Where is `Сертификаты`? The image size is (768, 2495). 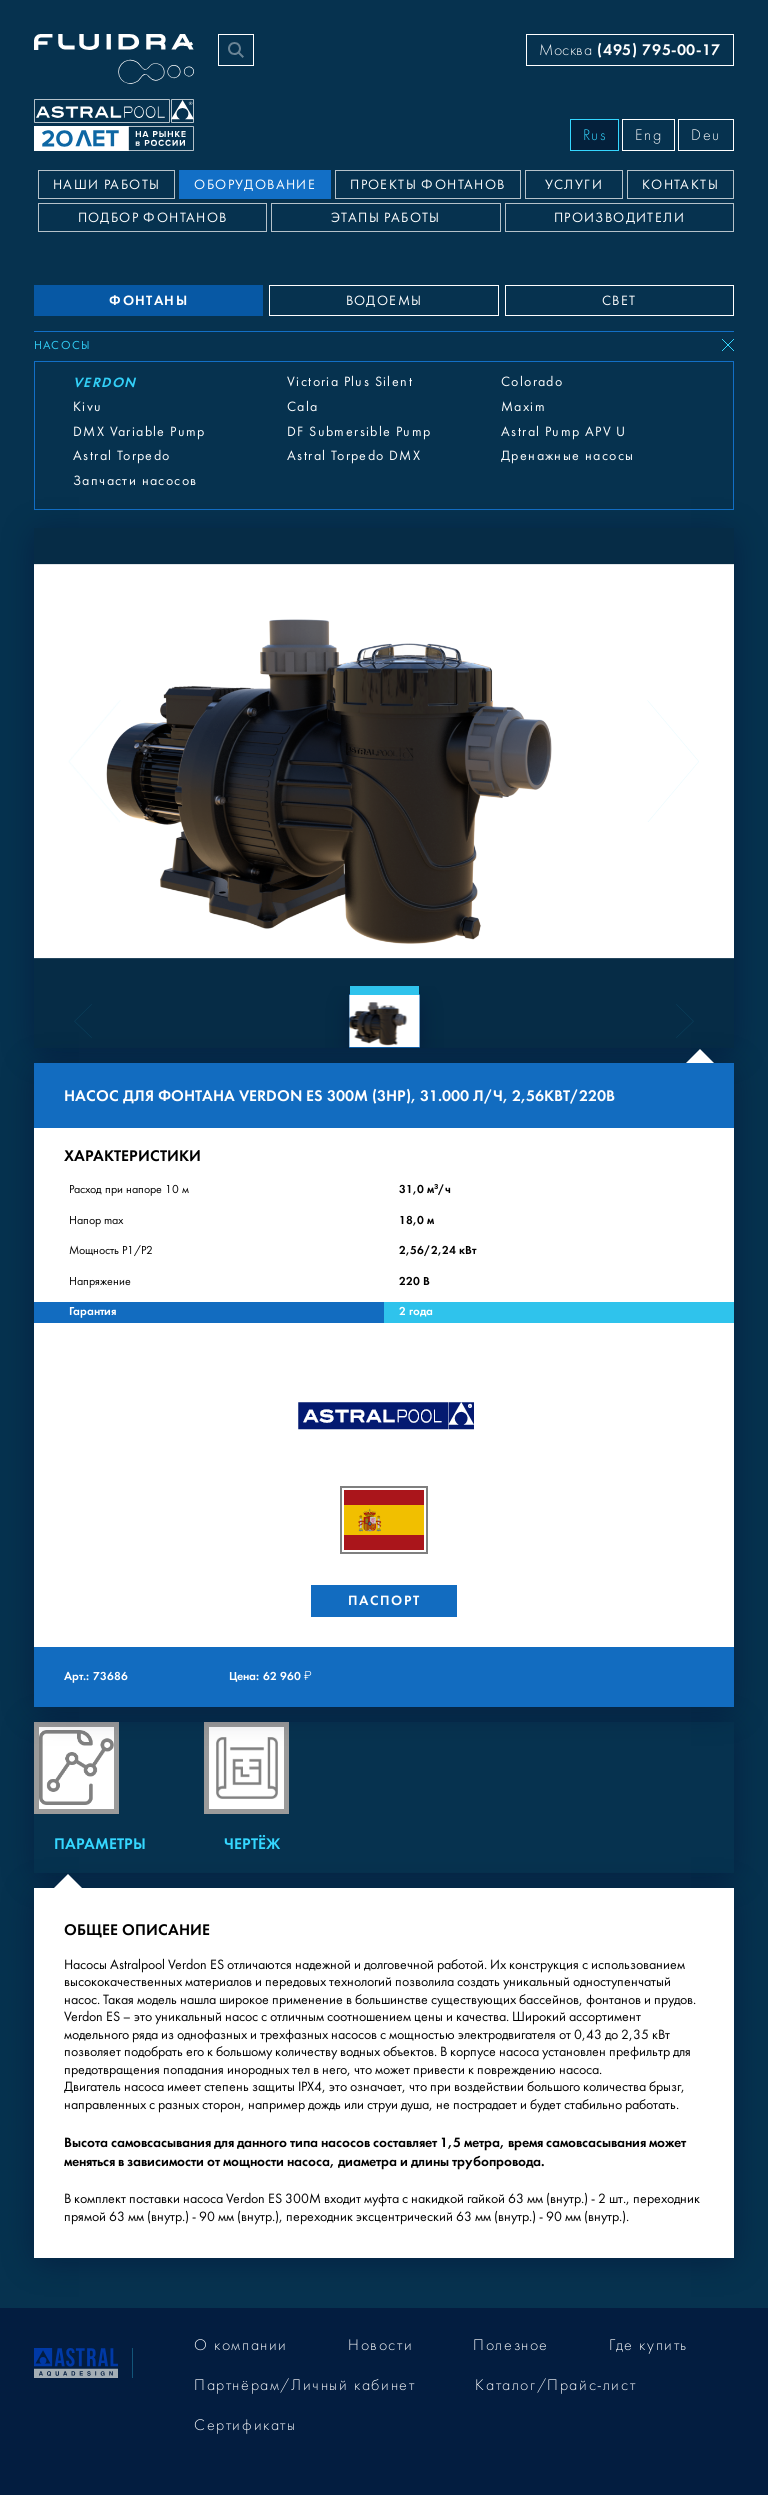
Сертификаты is located at coordinates (245, 2425).